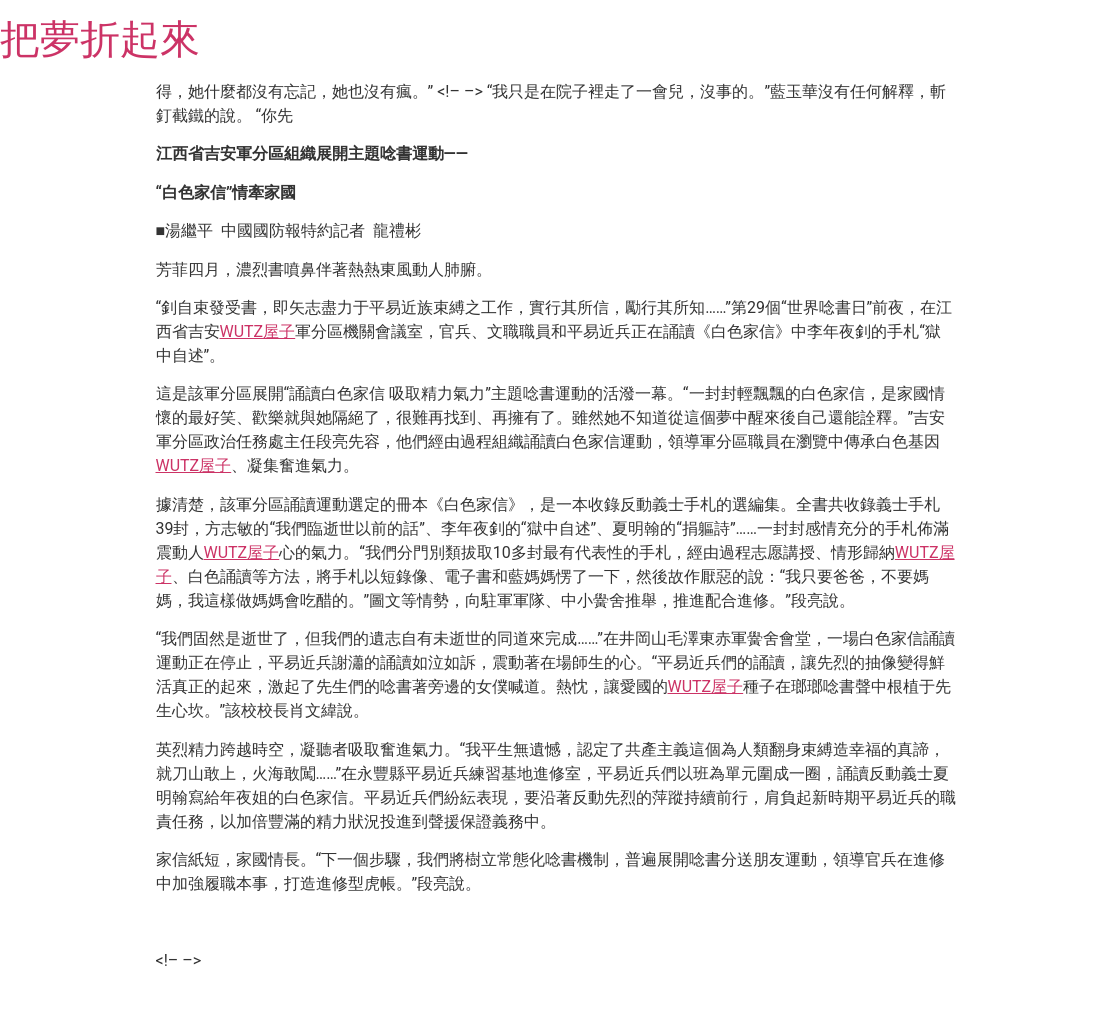  What do you see at coordinates (100, 39) in the screenshot?
I see `把夢折起來` at bounding box center [100, 39].